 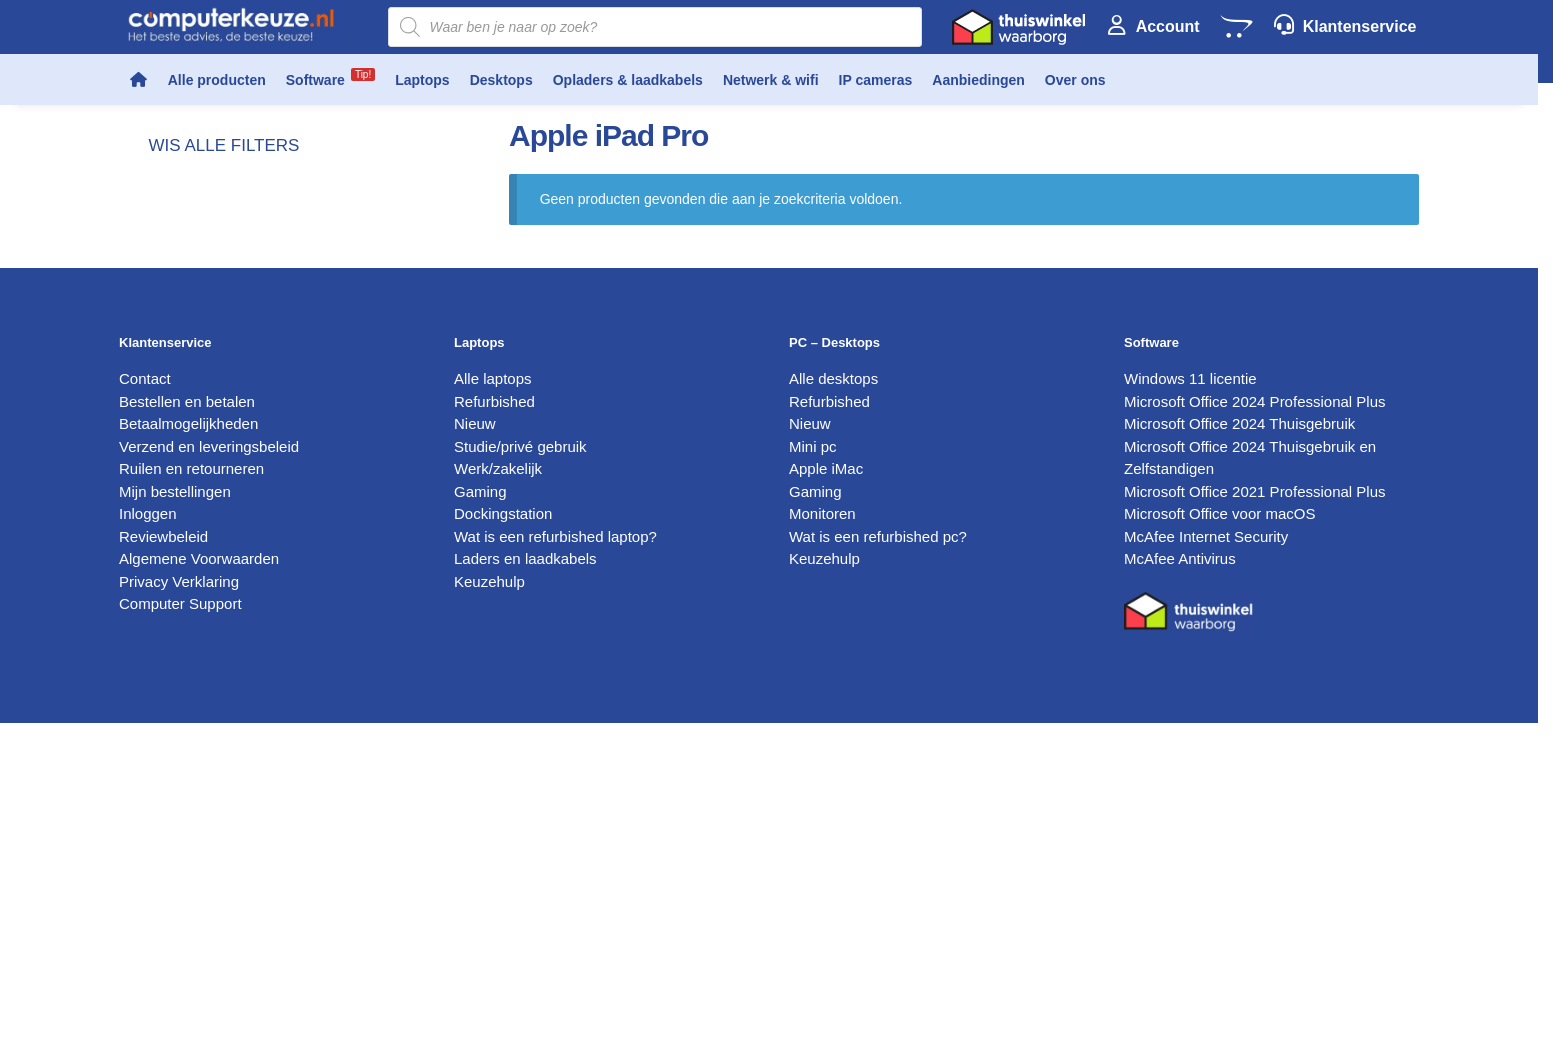 I want to click on Monitoren, so click(x=822, y=513).